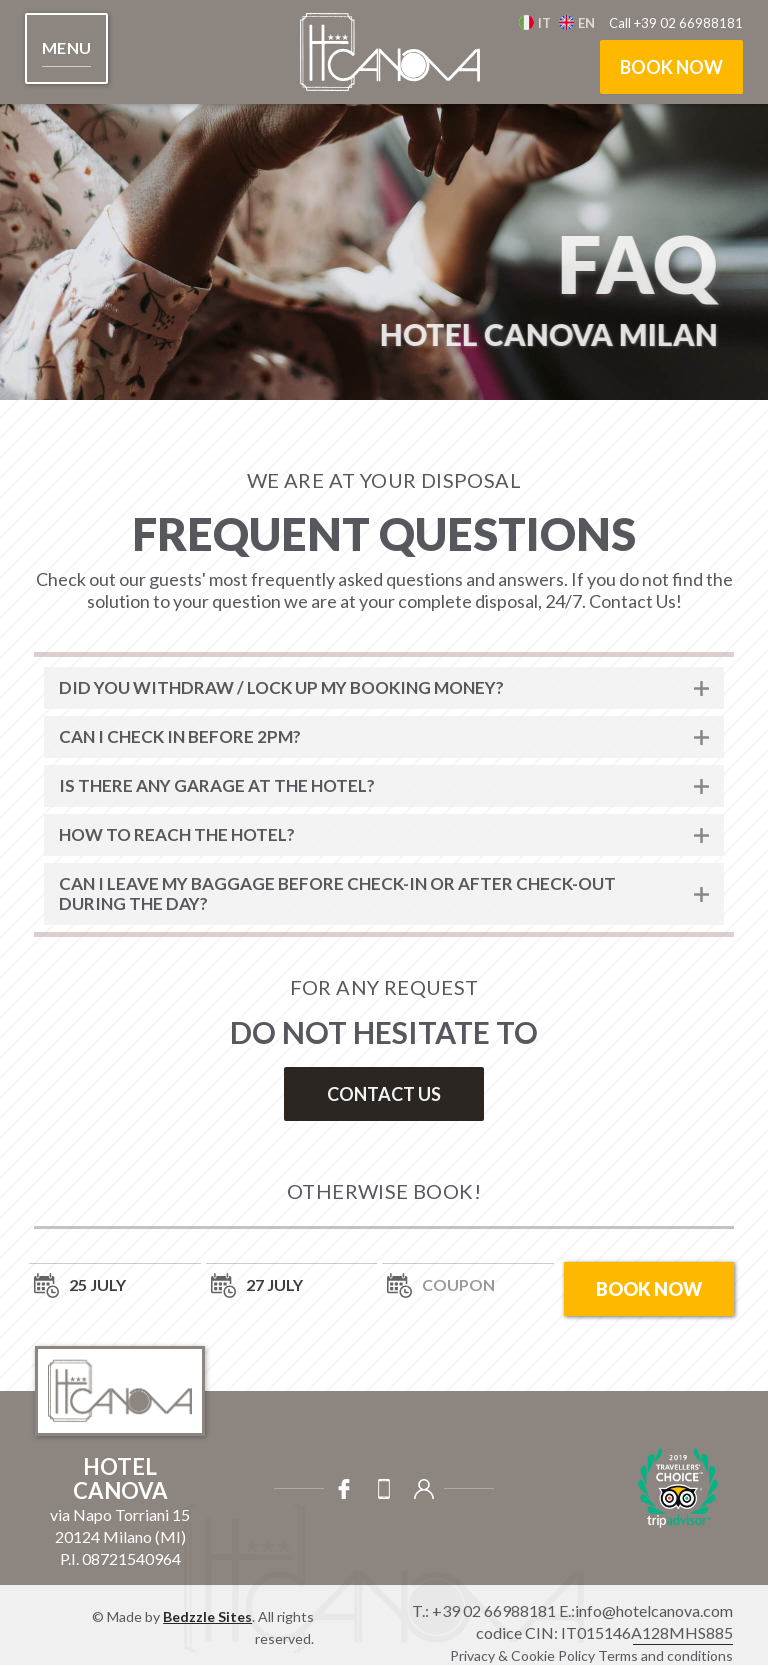  I want to click on [button], so click(66, 48).